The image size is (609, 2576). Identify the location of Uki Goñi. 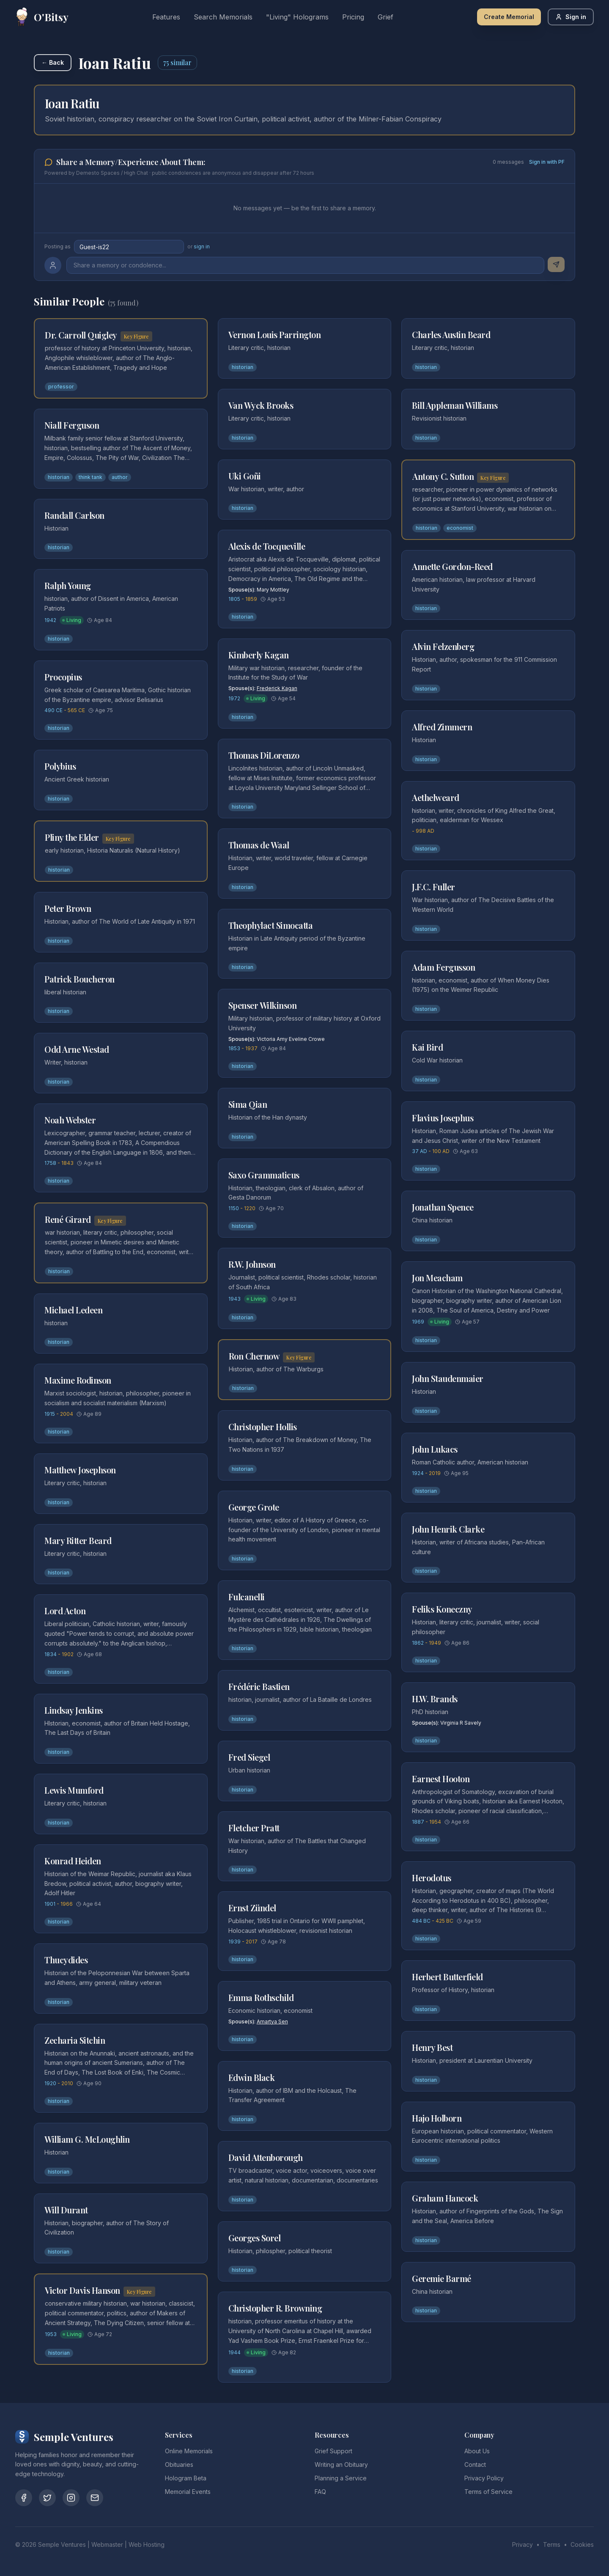
(244, 476).